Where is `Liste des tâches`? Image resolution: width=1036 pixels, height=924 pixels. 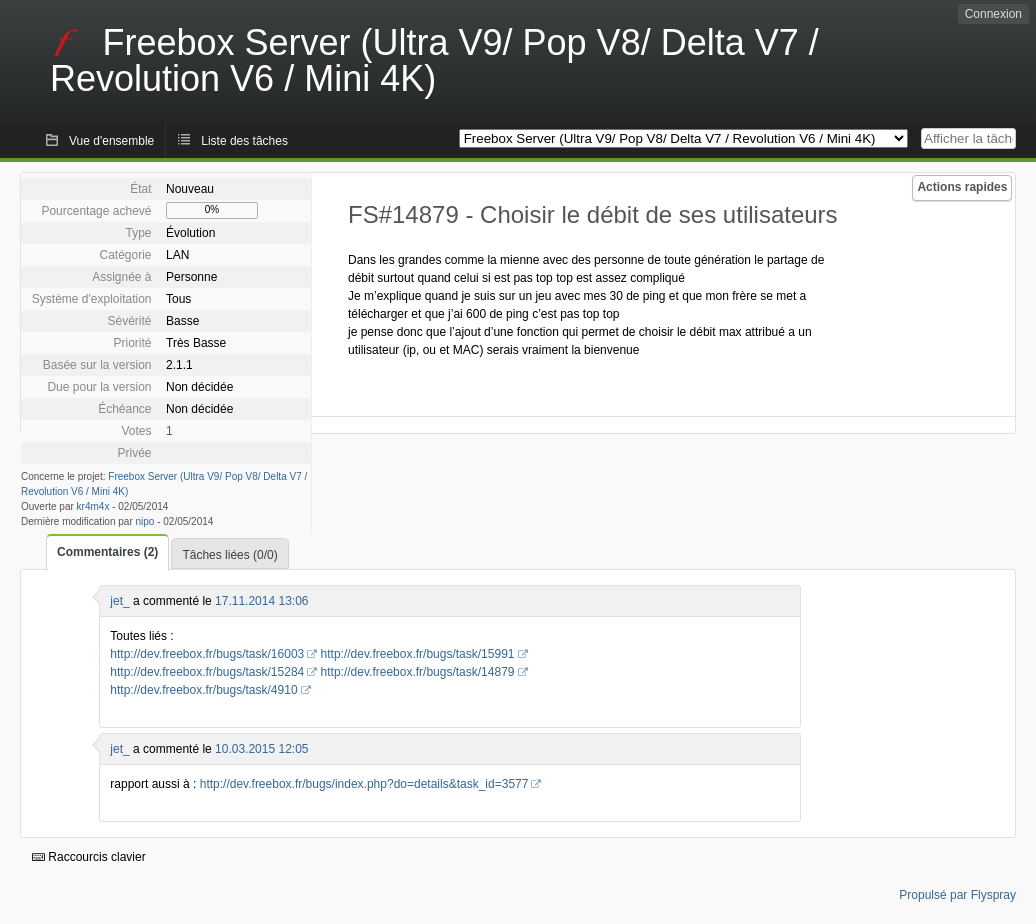
Liste des tâches is located at coordinates (244, 141).